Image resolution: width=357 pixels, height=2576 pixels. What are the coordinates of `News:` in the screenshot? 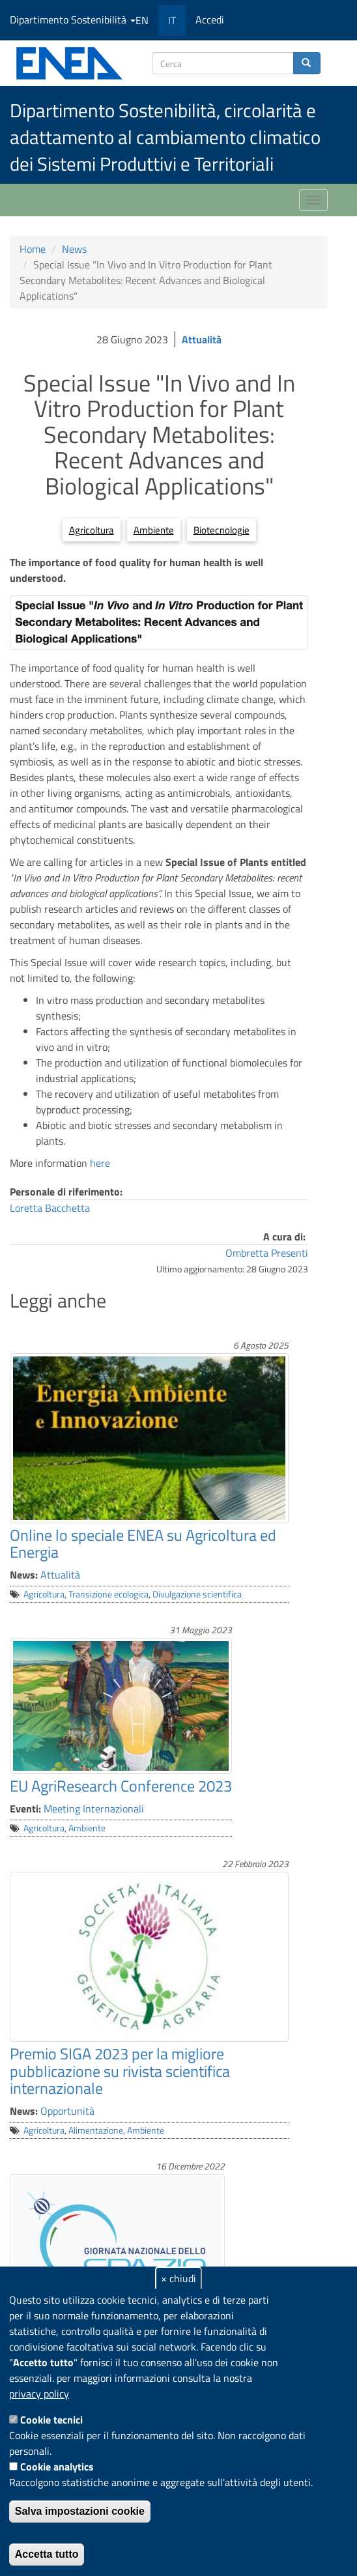 It's located at (24, 1574).